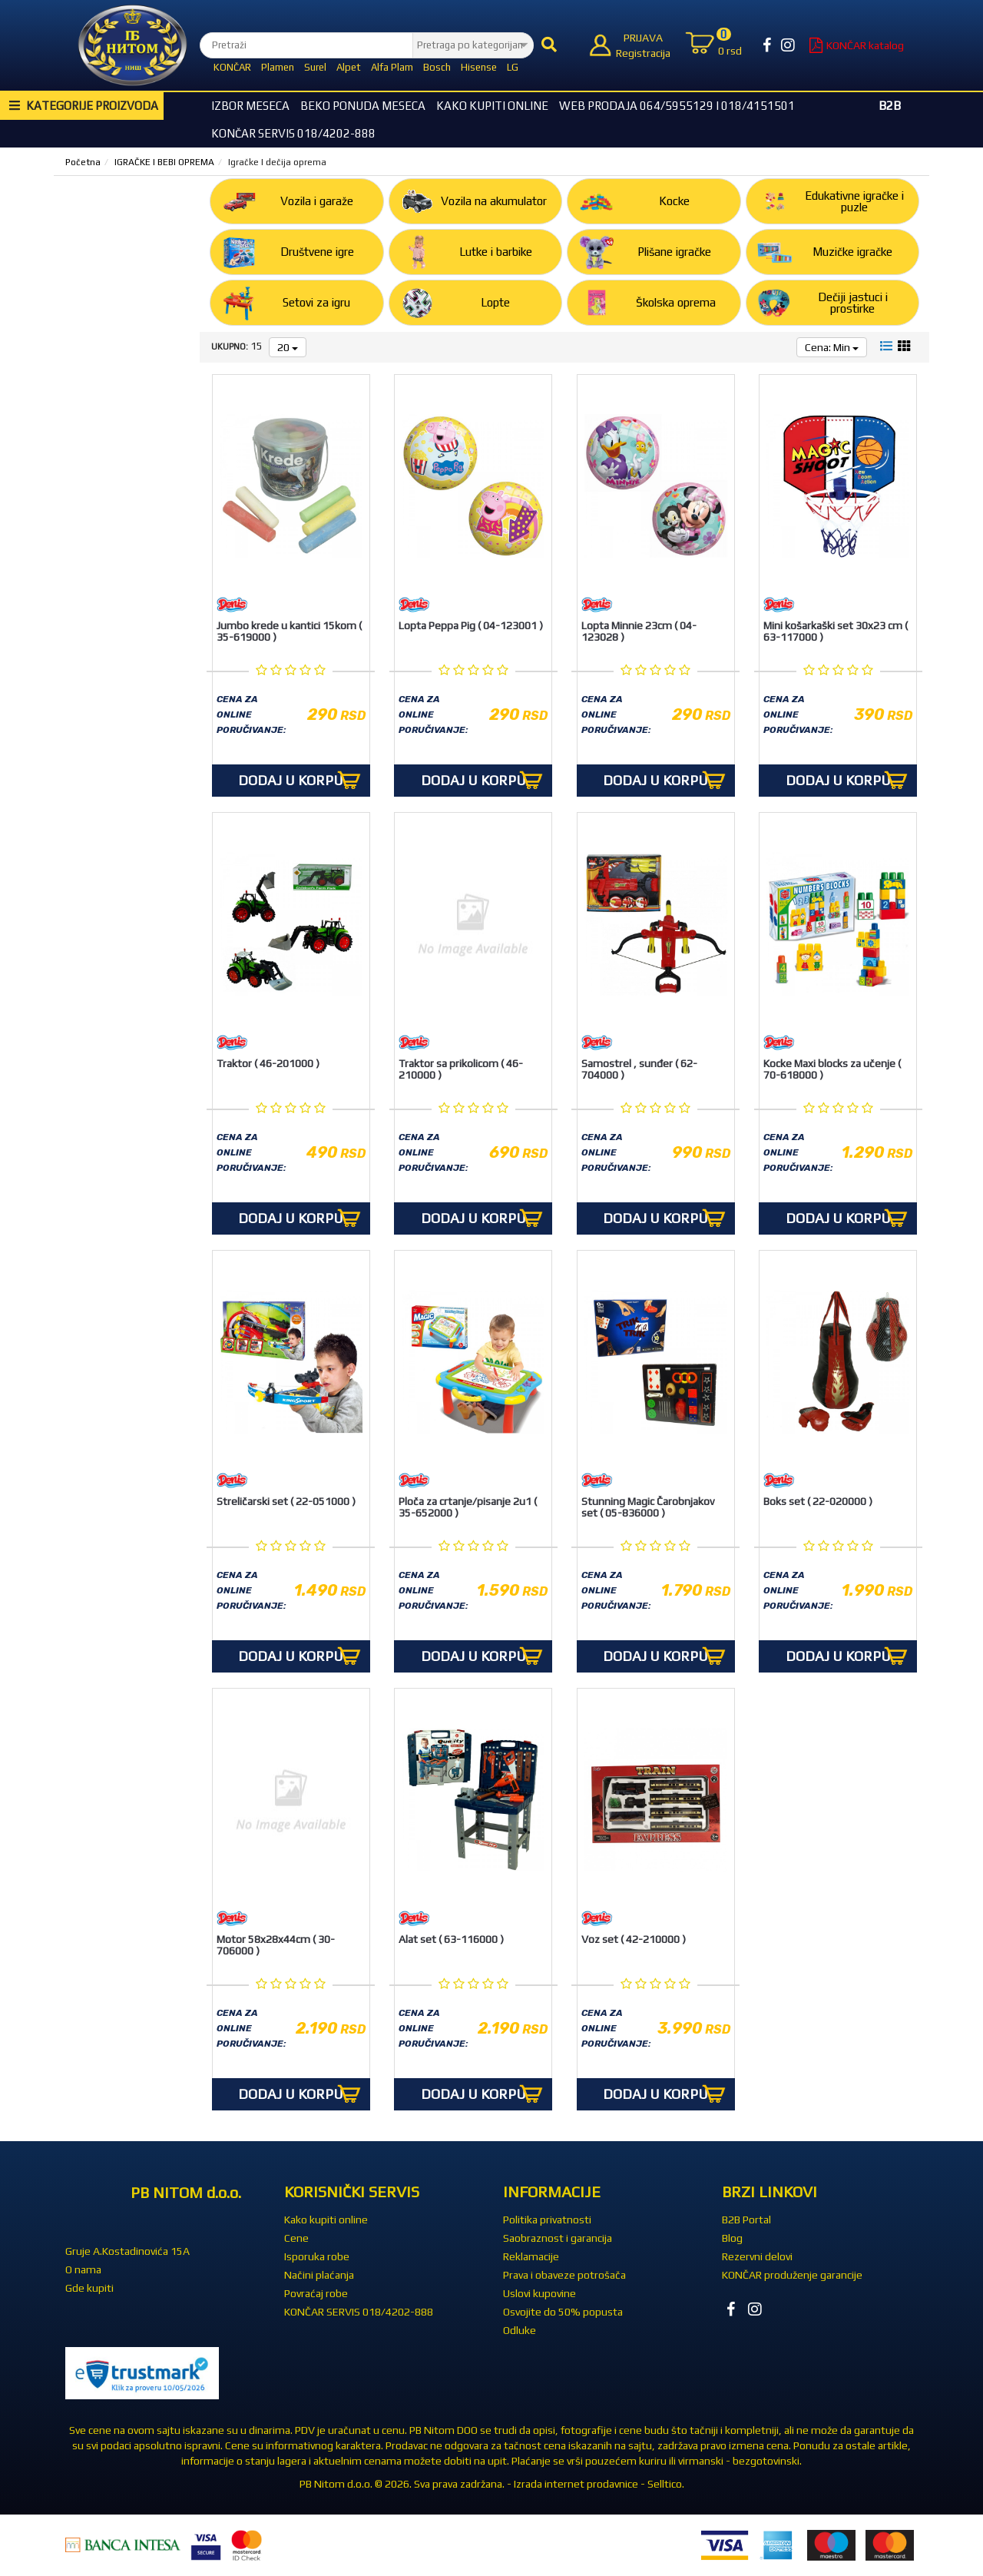 The height and width of the screenshot is (2576, 983). Describe the element at coordinates (792, 2275) in the screenshot. I see `KONČAR produženje garancije` at that location.